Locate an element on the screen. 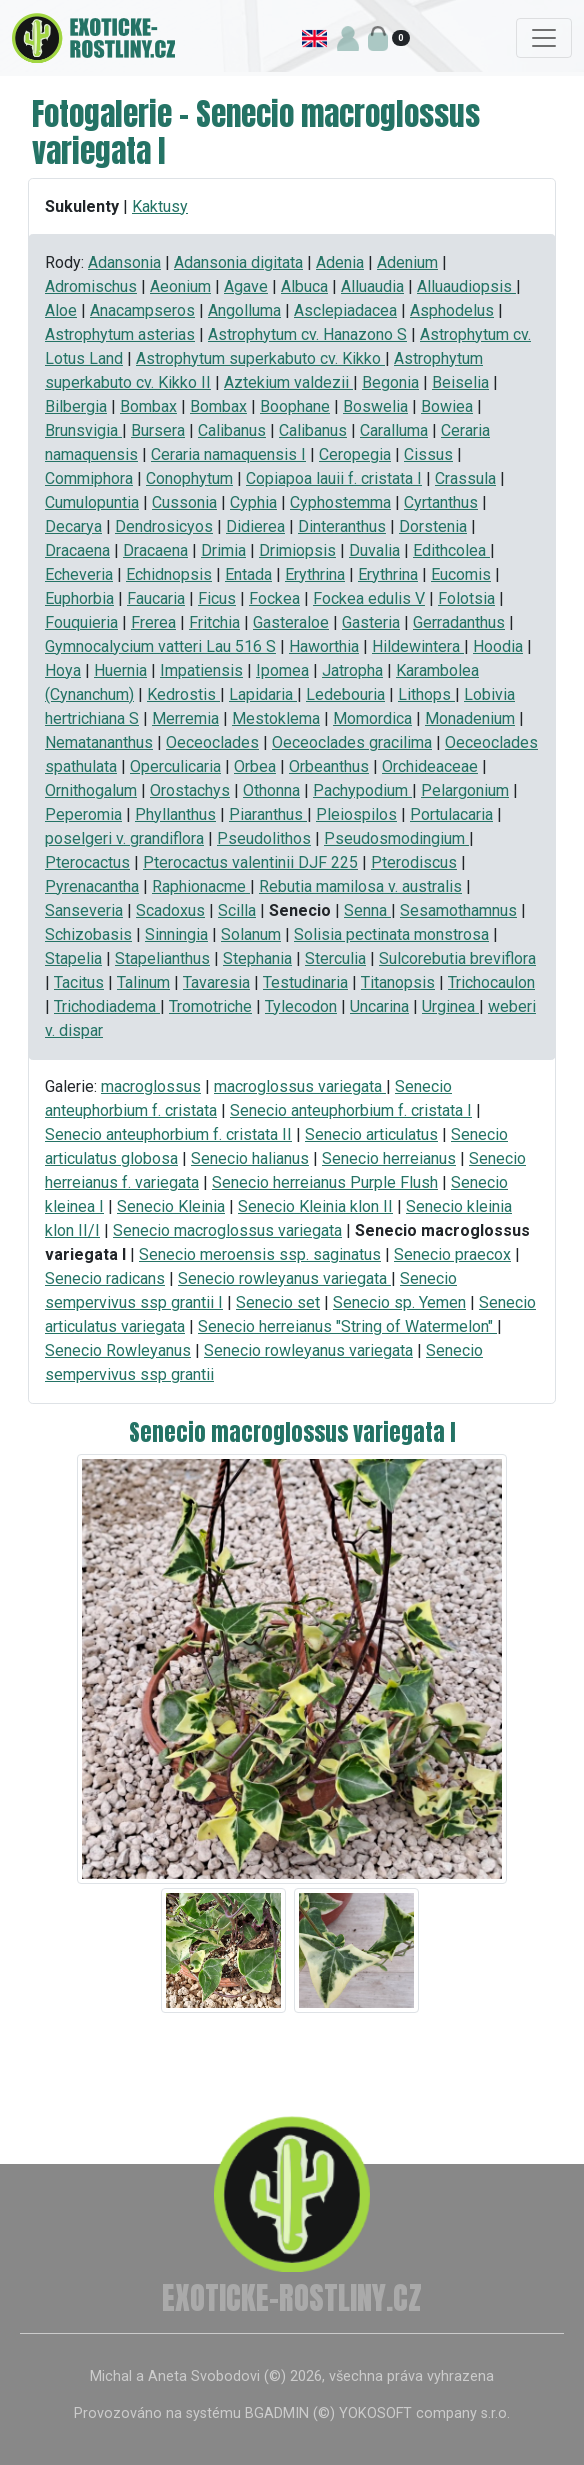 The image size is (584, 2465). Adansonia is located at coordinates (124, 262).